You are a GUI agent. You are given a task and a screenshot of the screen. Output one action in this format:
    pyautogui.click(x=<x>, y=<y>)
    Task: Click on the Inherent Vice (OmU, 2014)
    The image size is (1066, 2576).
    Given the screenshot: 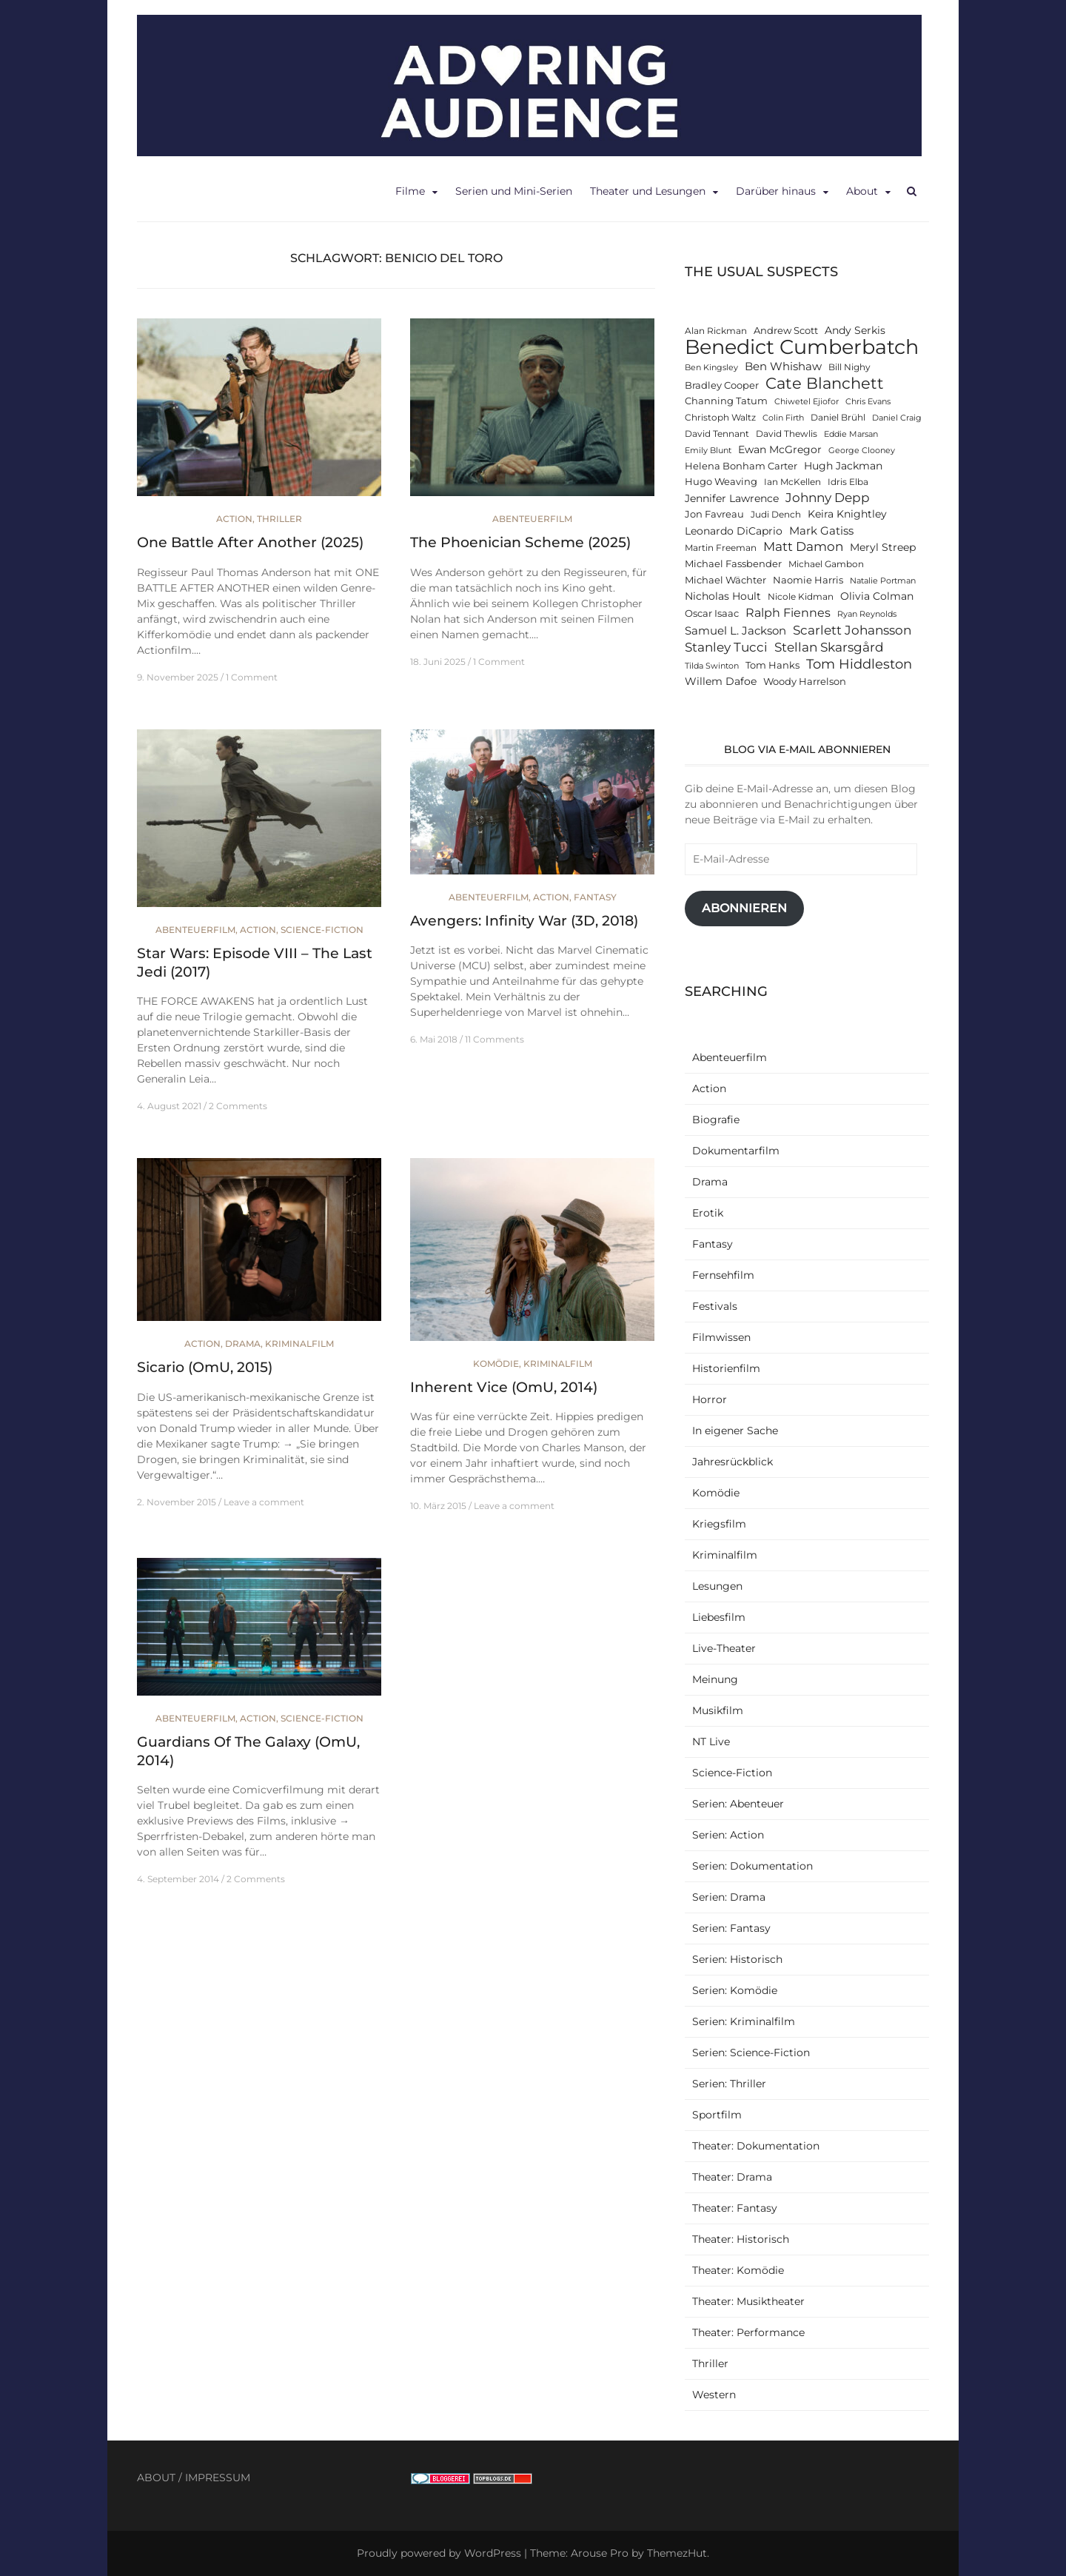 What is the action you would take?
    pyautogui.click(x=503, y=1387)
    